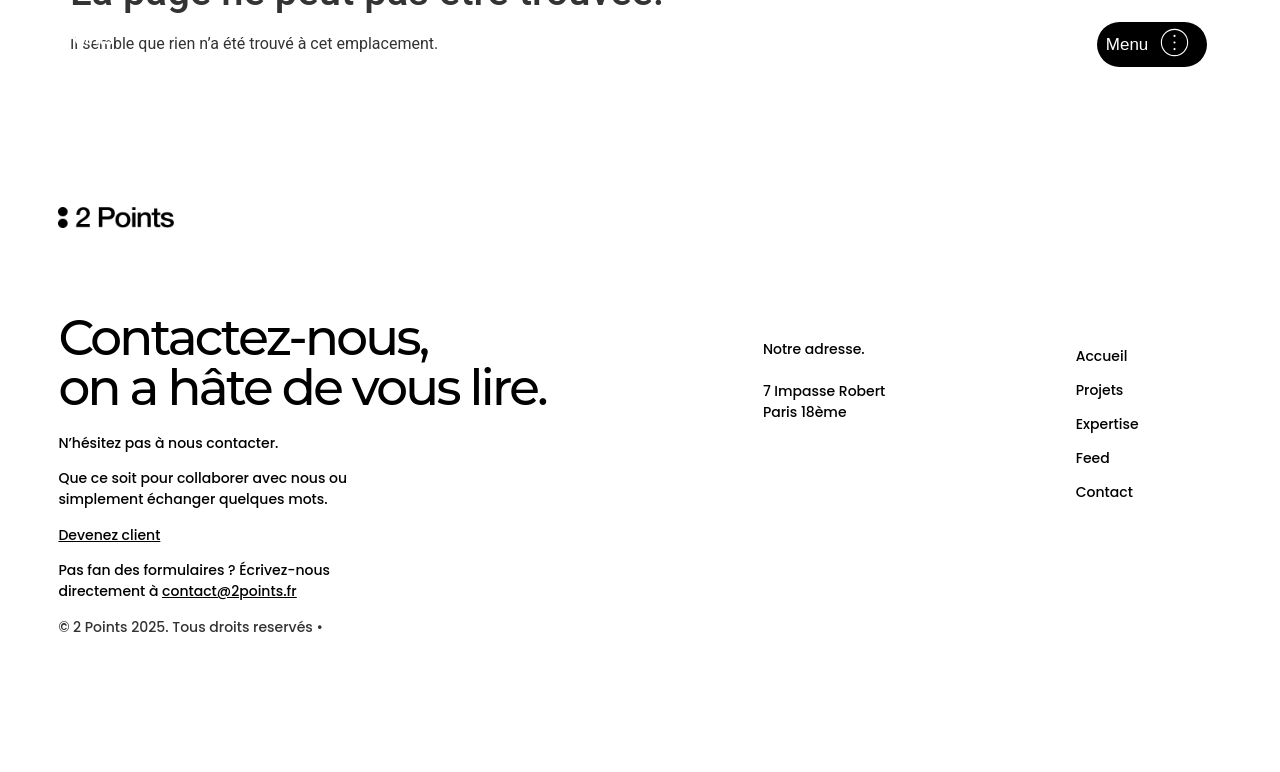 Image resolution: width=1280 pixels, height=772 pixels. I want to click on contact@2points.fr, so click(229, 591).